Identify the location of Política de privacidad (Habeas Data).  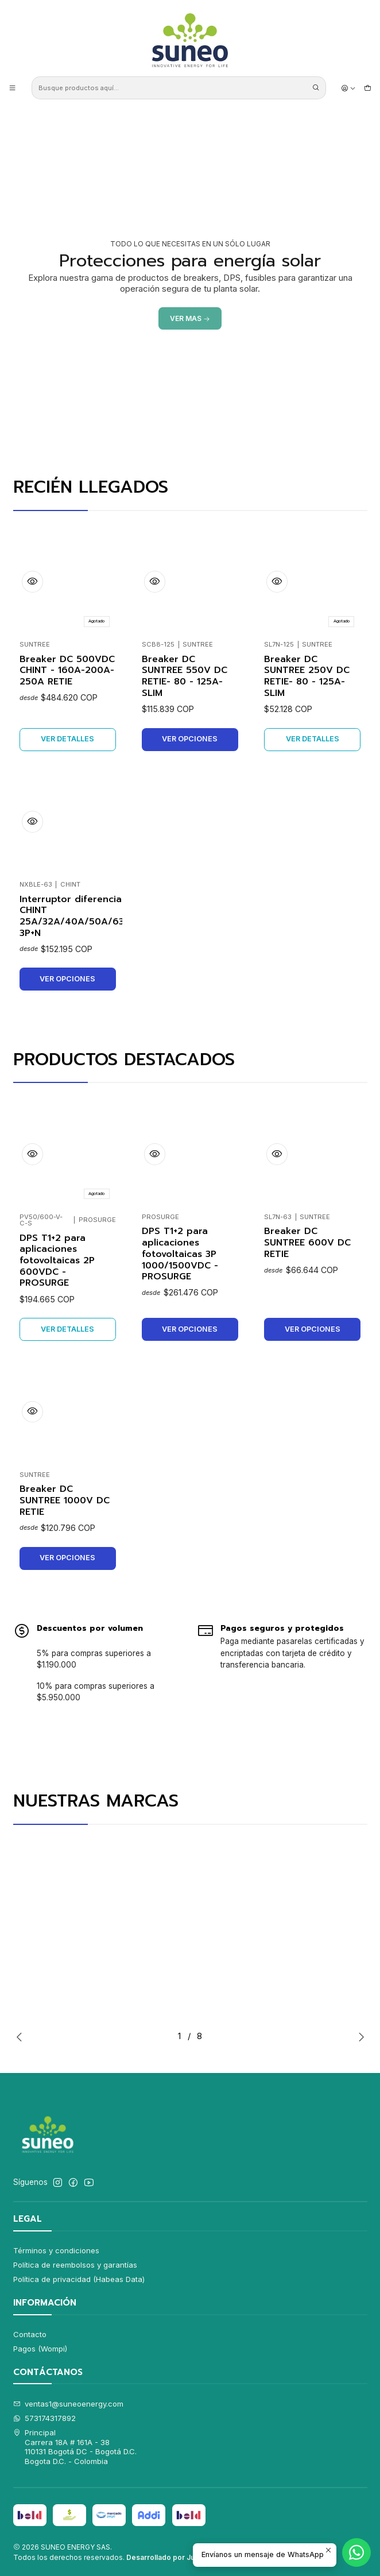
(79, 2279).